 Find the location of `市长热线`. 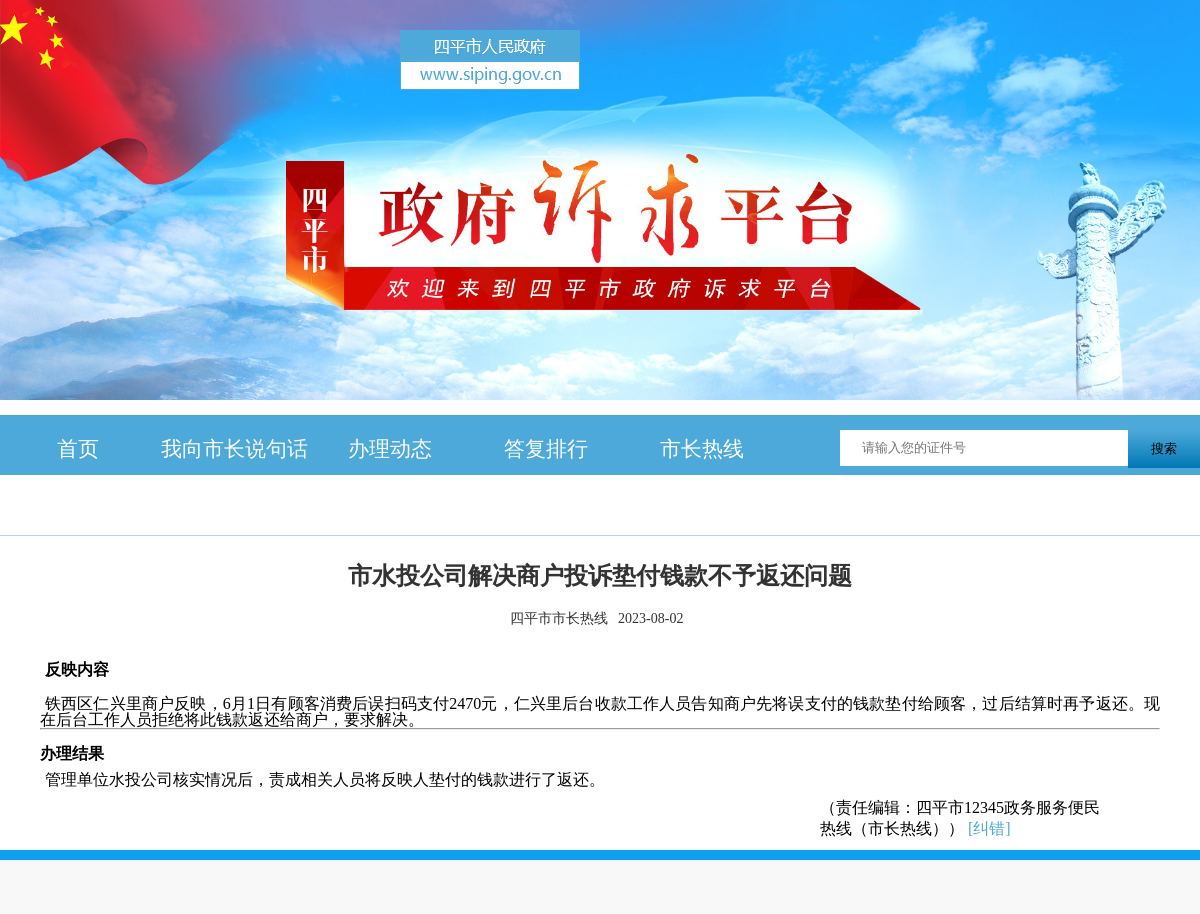

市长热线 is located at coordinates (702, 448).